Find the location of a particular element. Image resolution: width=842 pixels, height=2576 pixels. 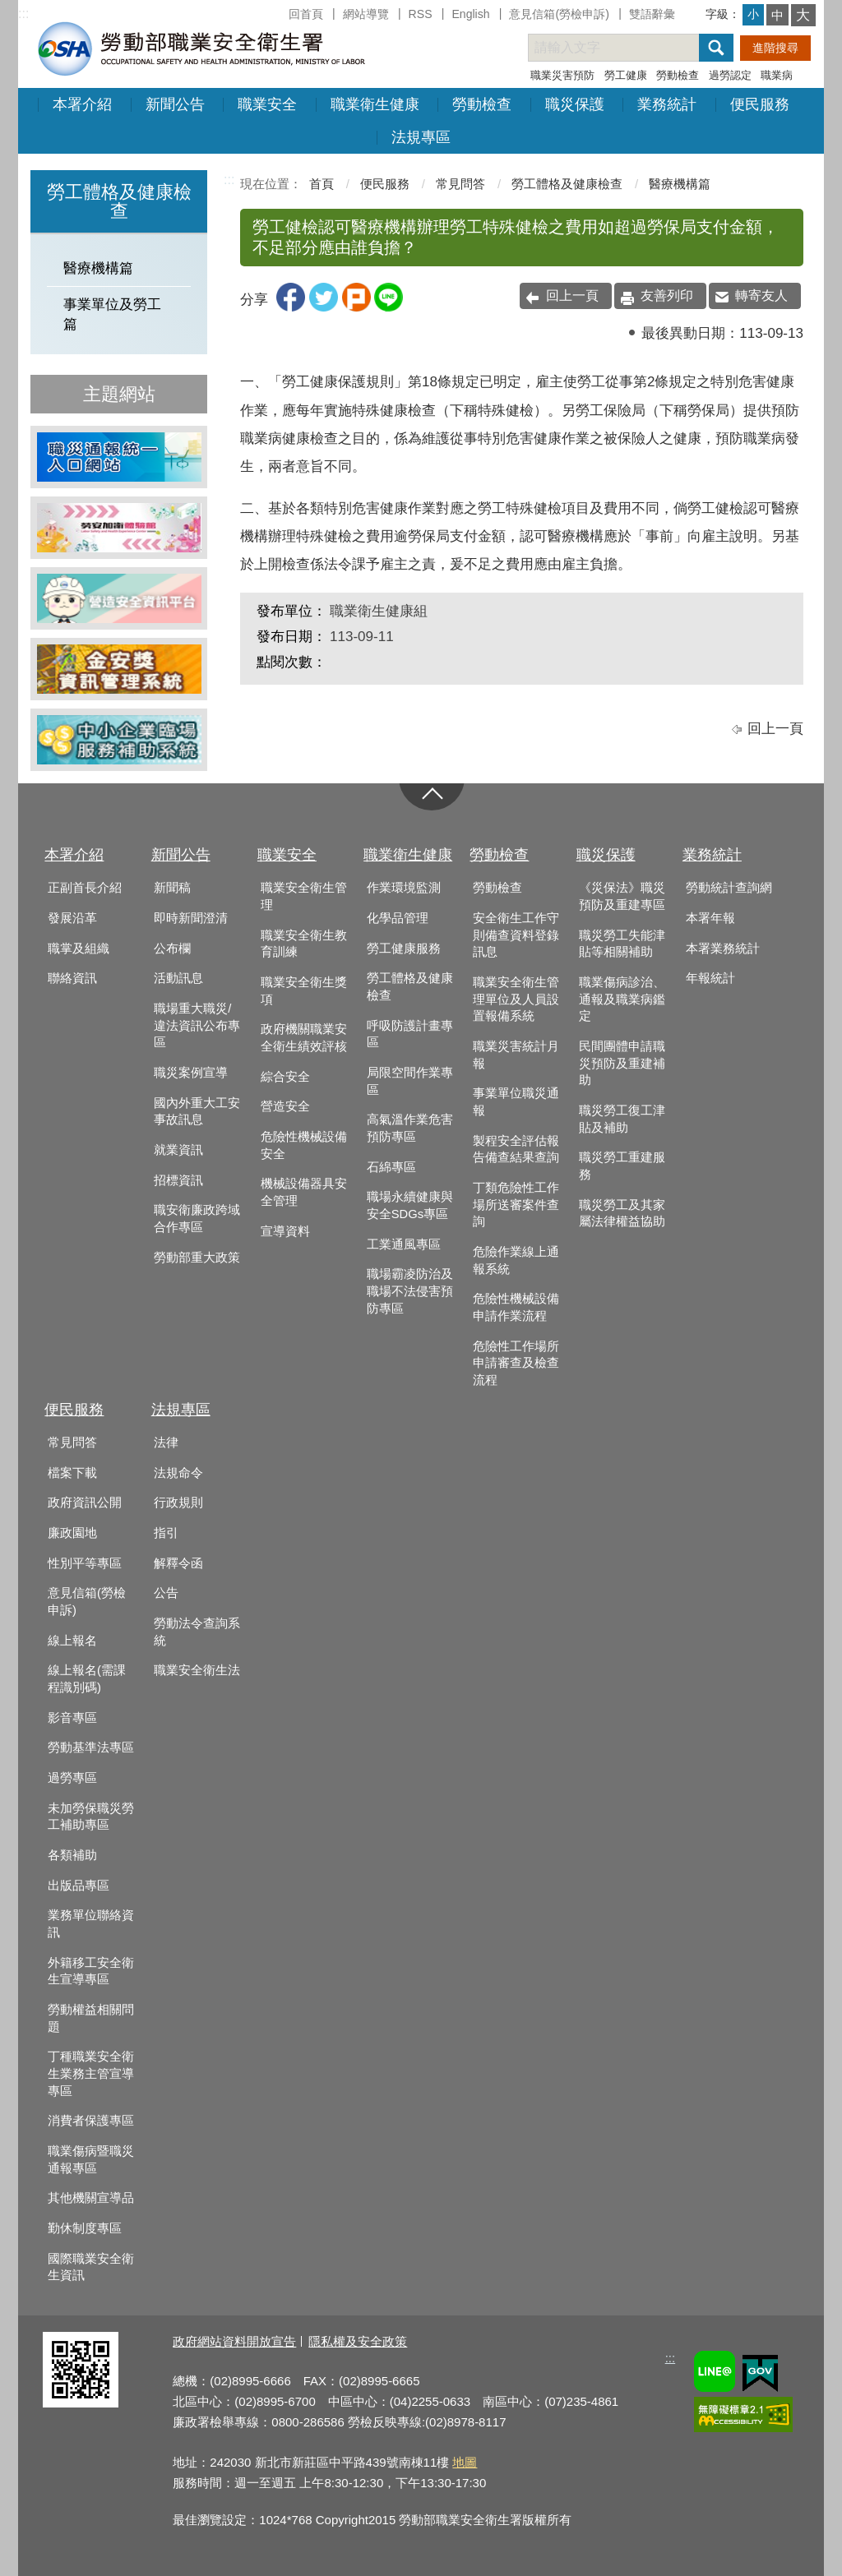

性別平等專區 is located at coordinates (85, 1563).